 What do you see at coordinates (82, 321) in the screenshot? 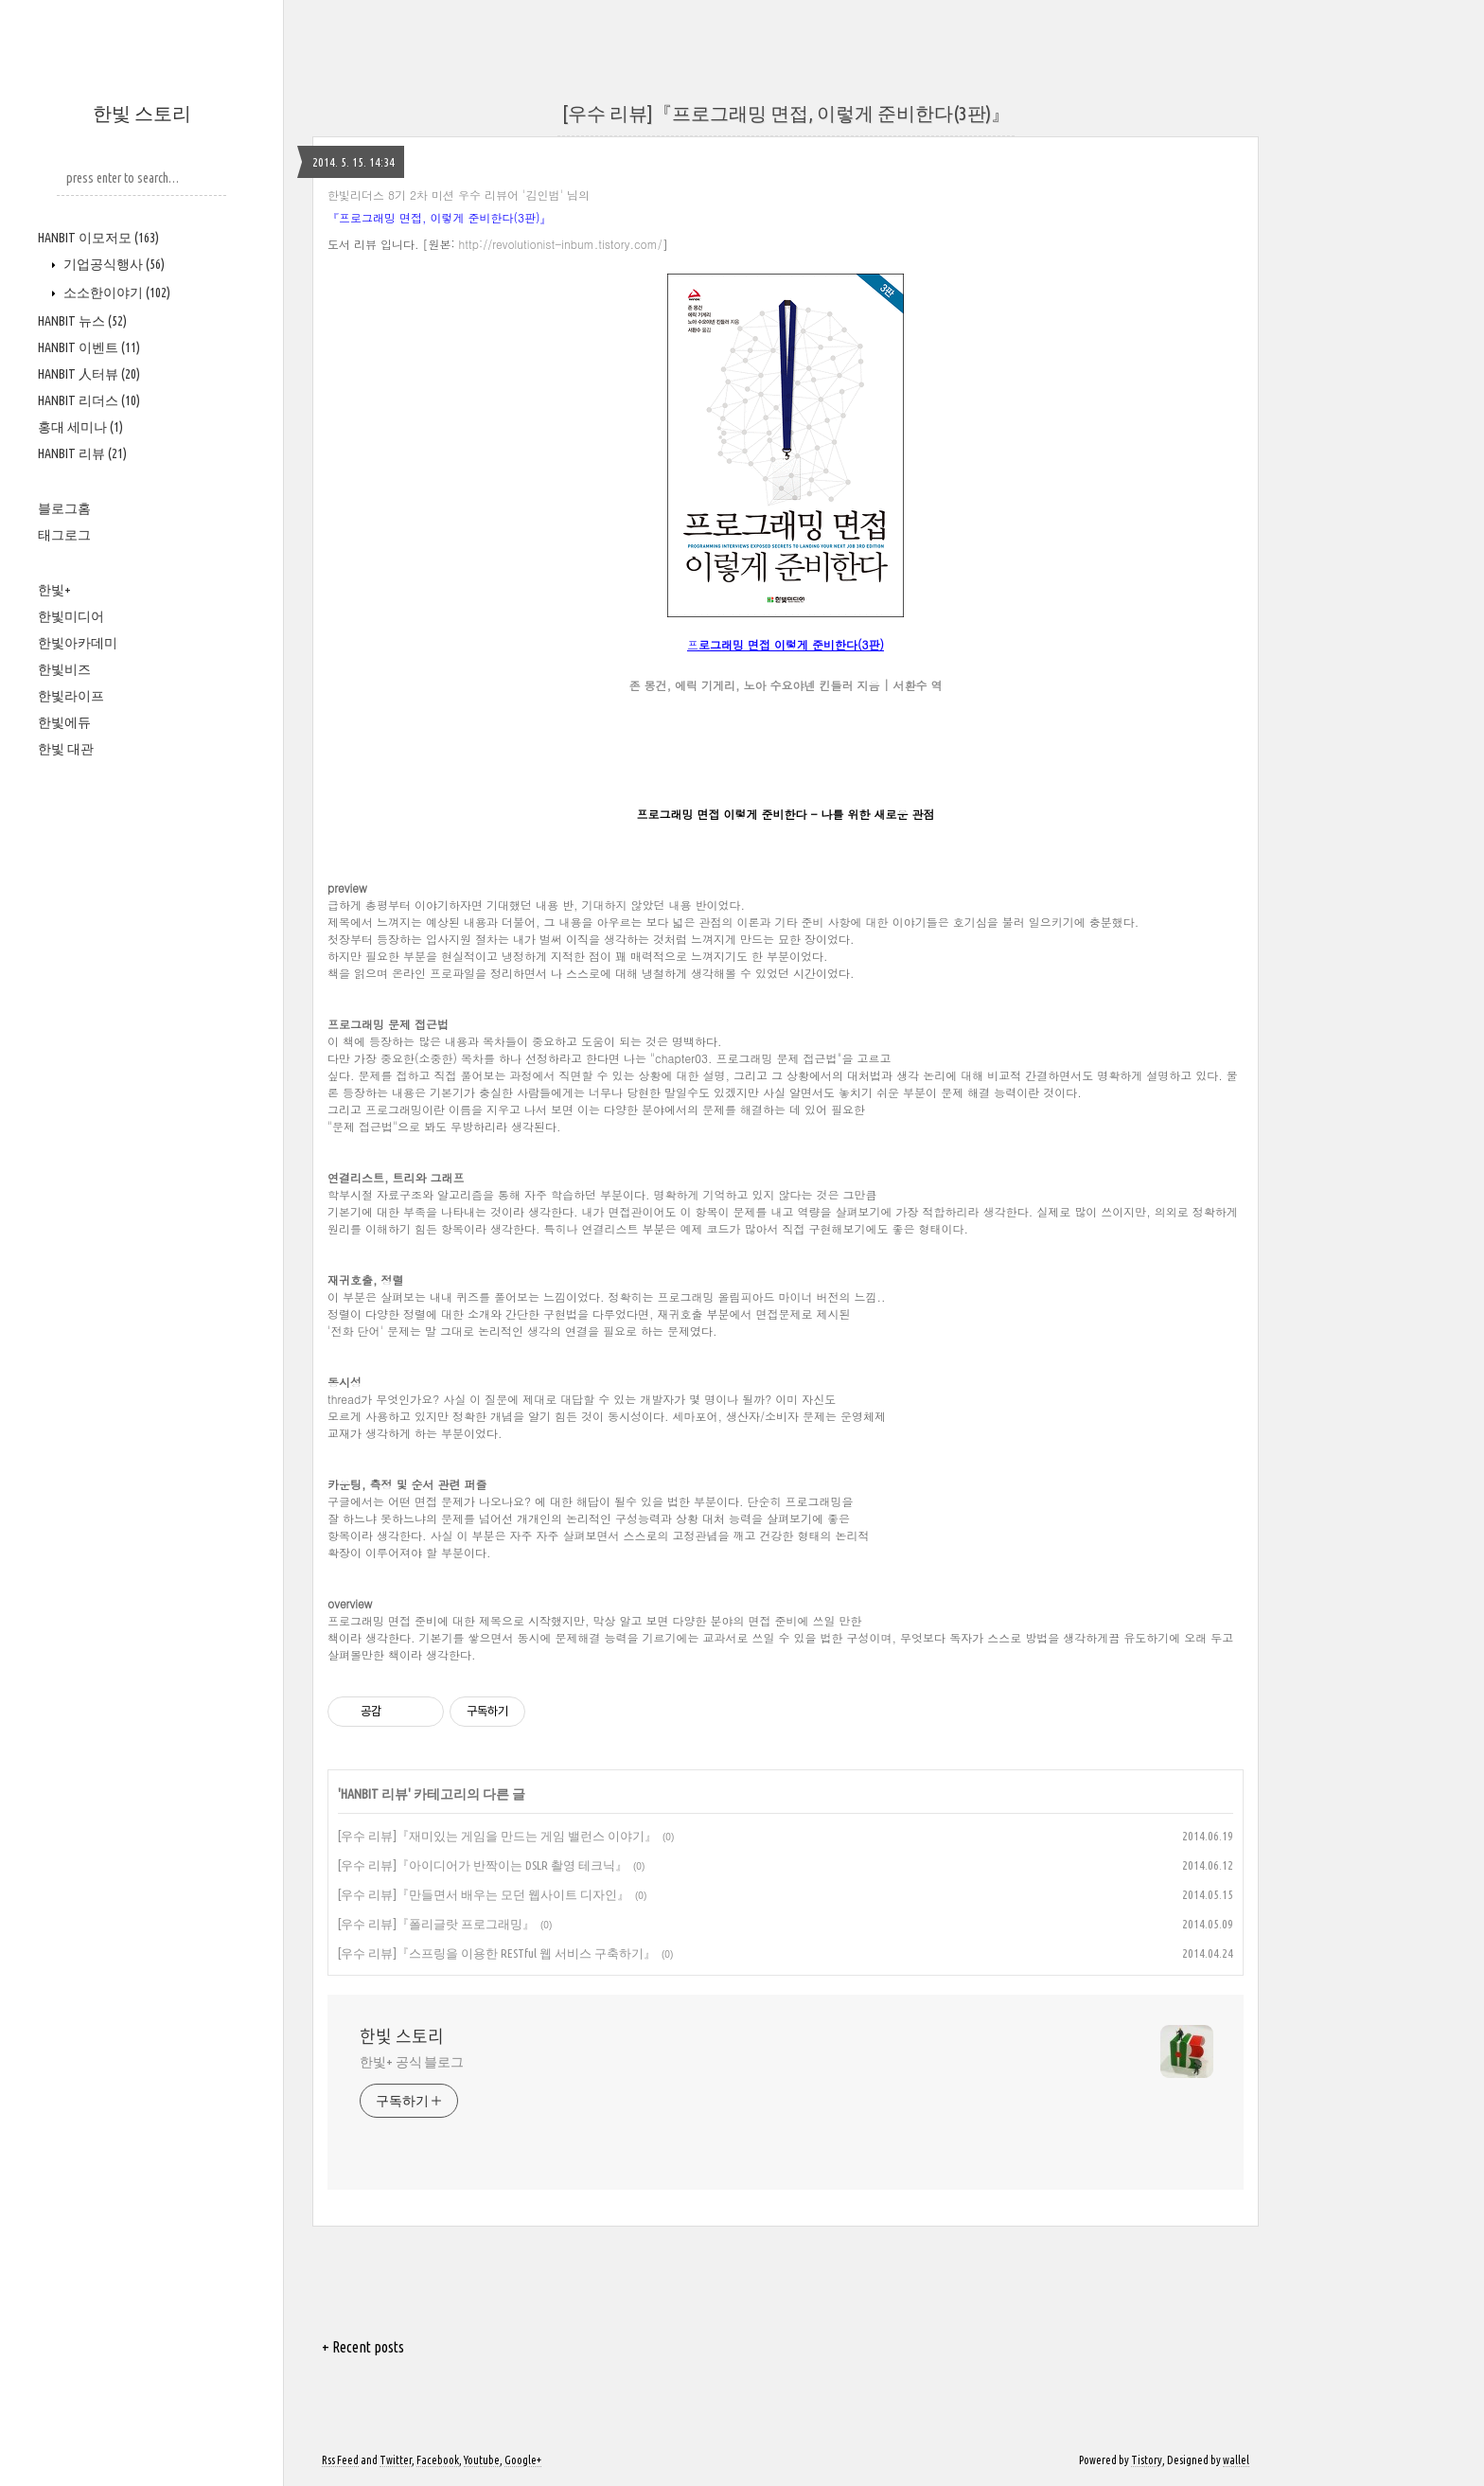
I see `HANBIT 뉴스` at bounding box center [82, 321].